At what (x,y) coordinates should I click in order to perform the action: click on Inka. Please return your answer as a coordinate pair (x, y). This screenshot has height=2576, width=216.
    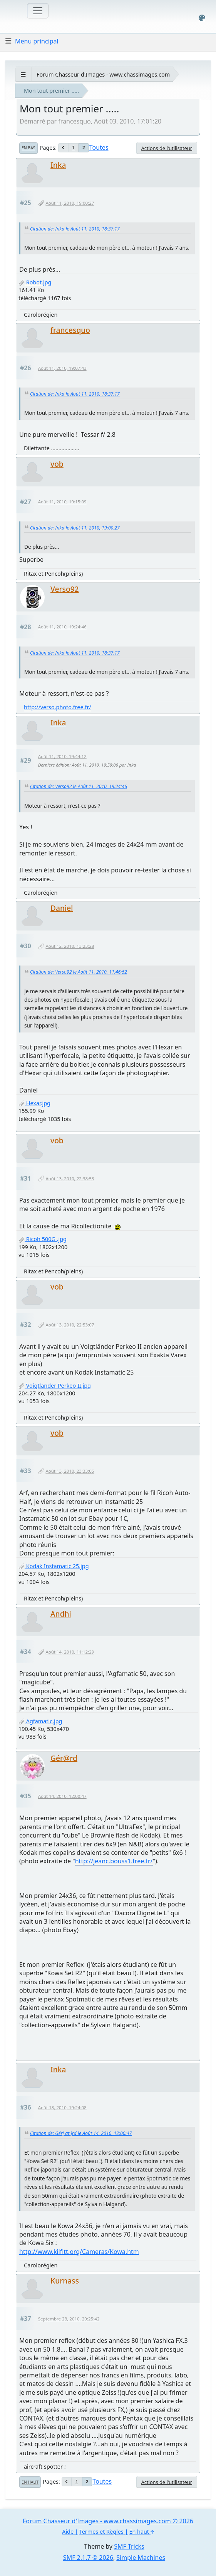
    Looking at the image, I should click on (58, 165).